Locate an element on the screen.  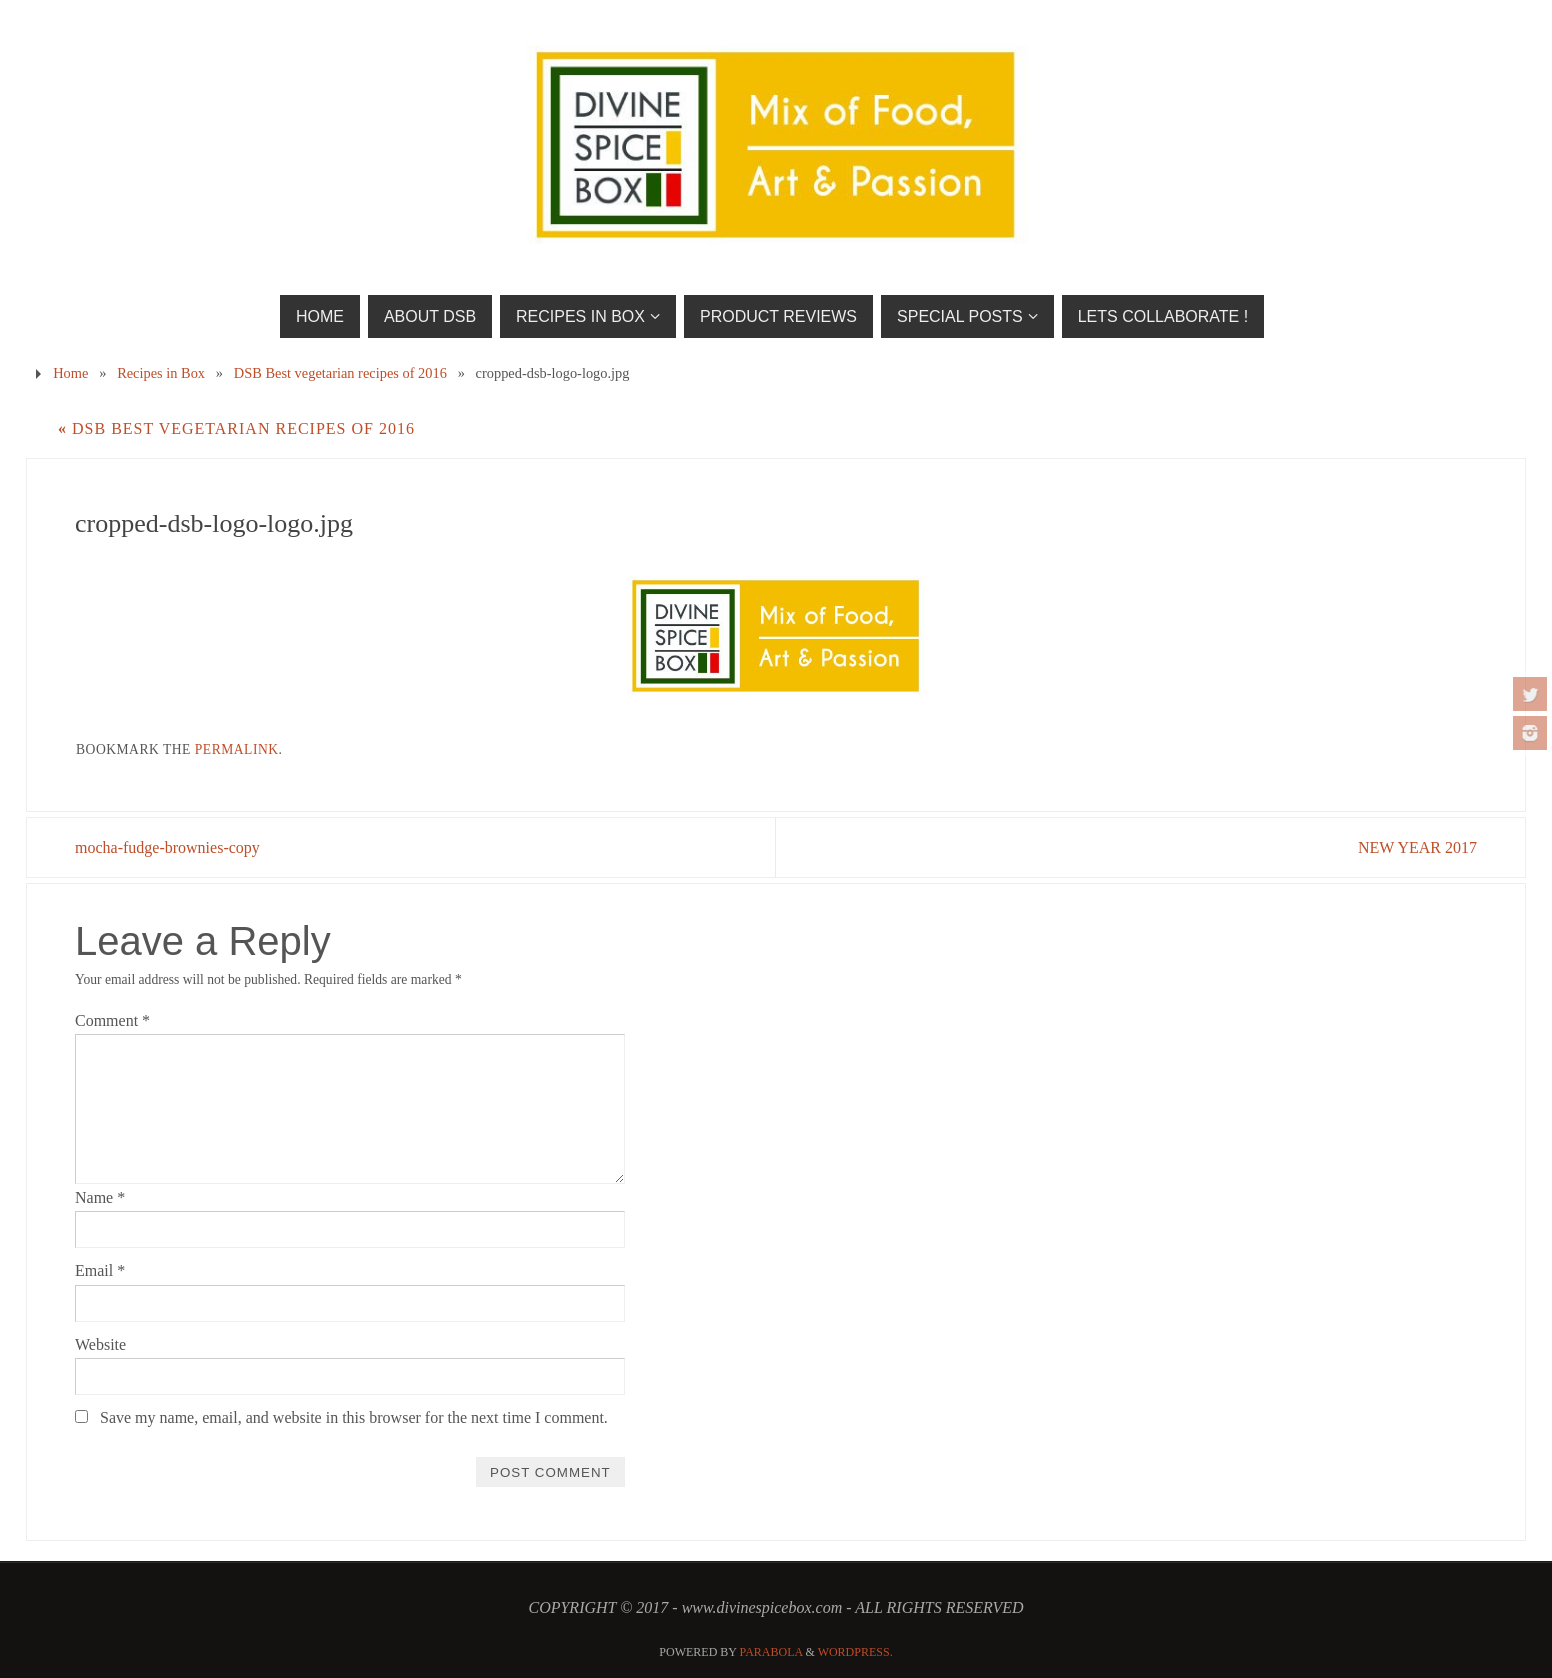
Name is located at coordinates (100, 1197).